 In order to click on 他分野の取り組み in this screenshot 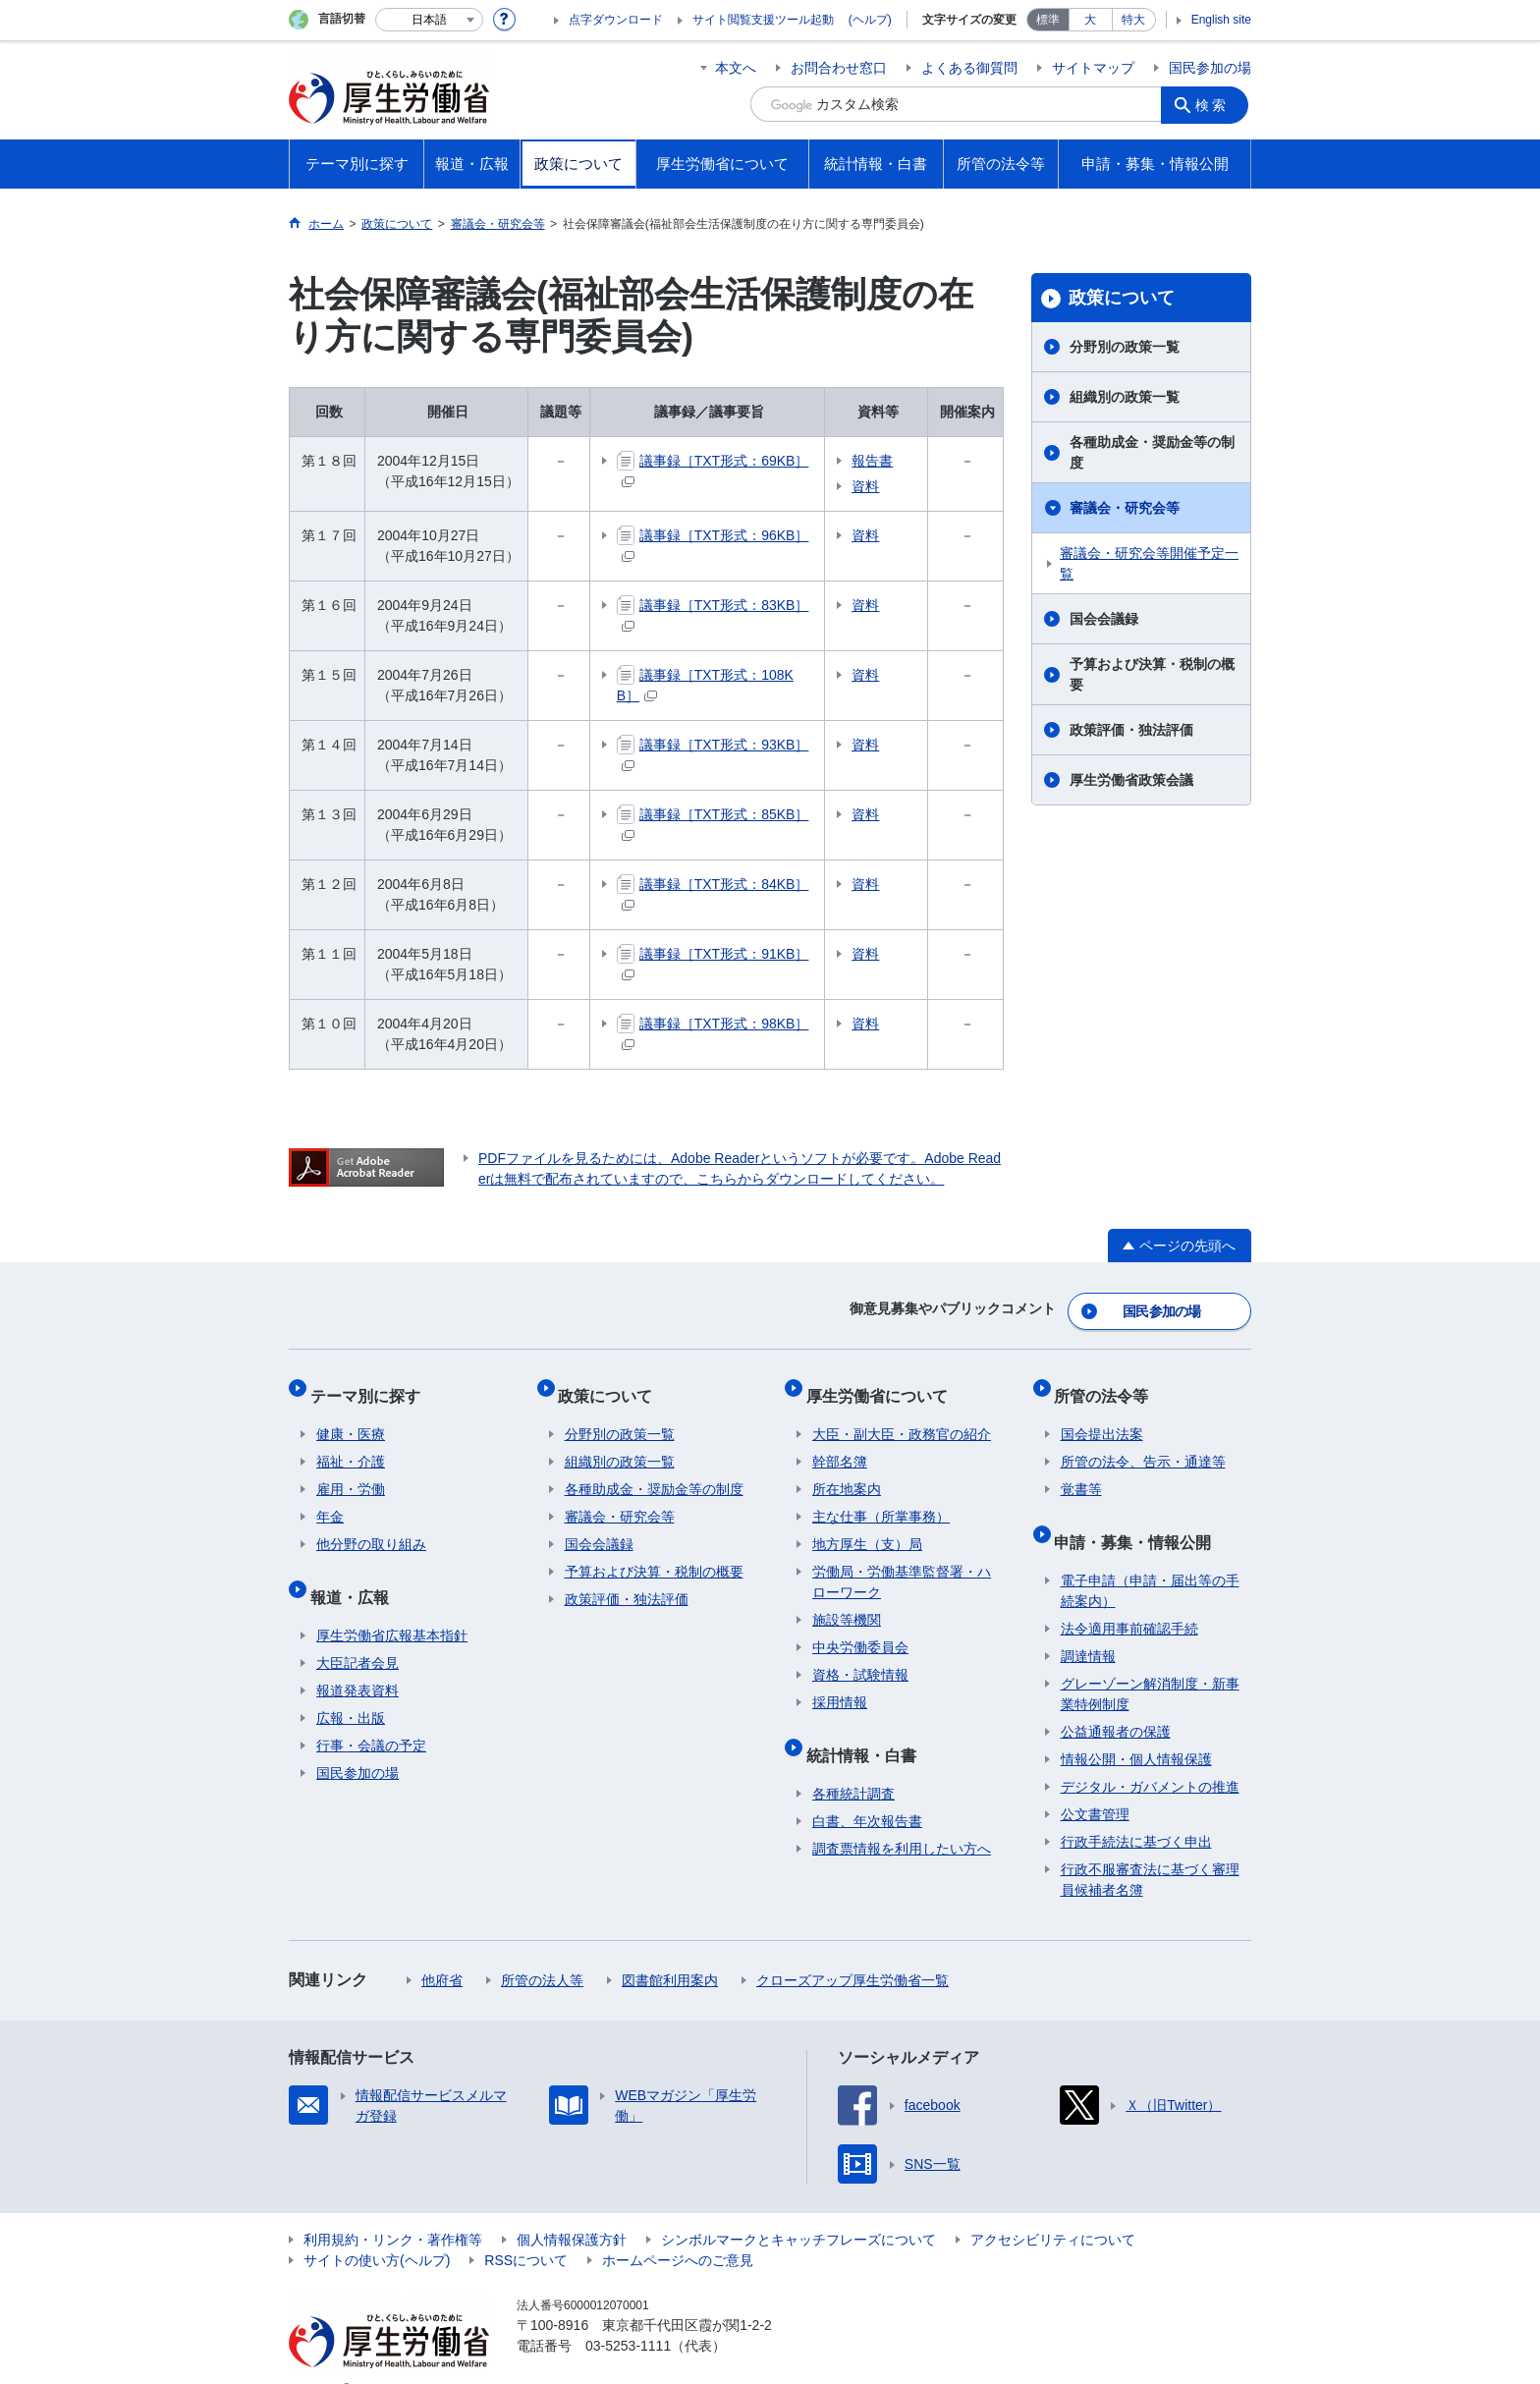, I will do `click(371, 1526)`.